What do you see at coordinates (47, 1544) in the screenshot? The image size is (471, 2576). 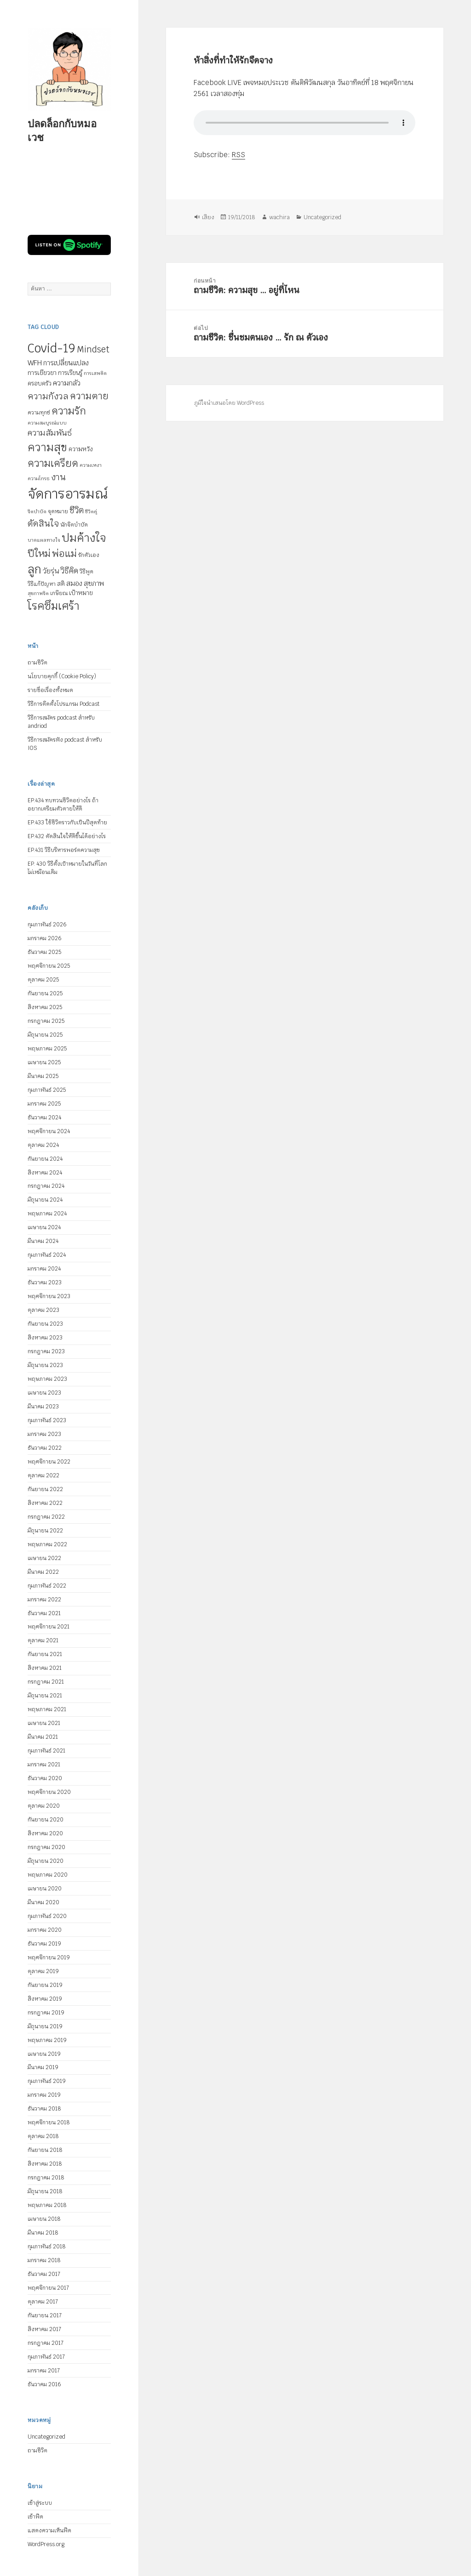 I see `พฤษภาคม 2022` at bounding box center [47, 1544].